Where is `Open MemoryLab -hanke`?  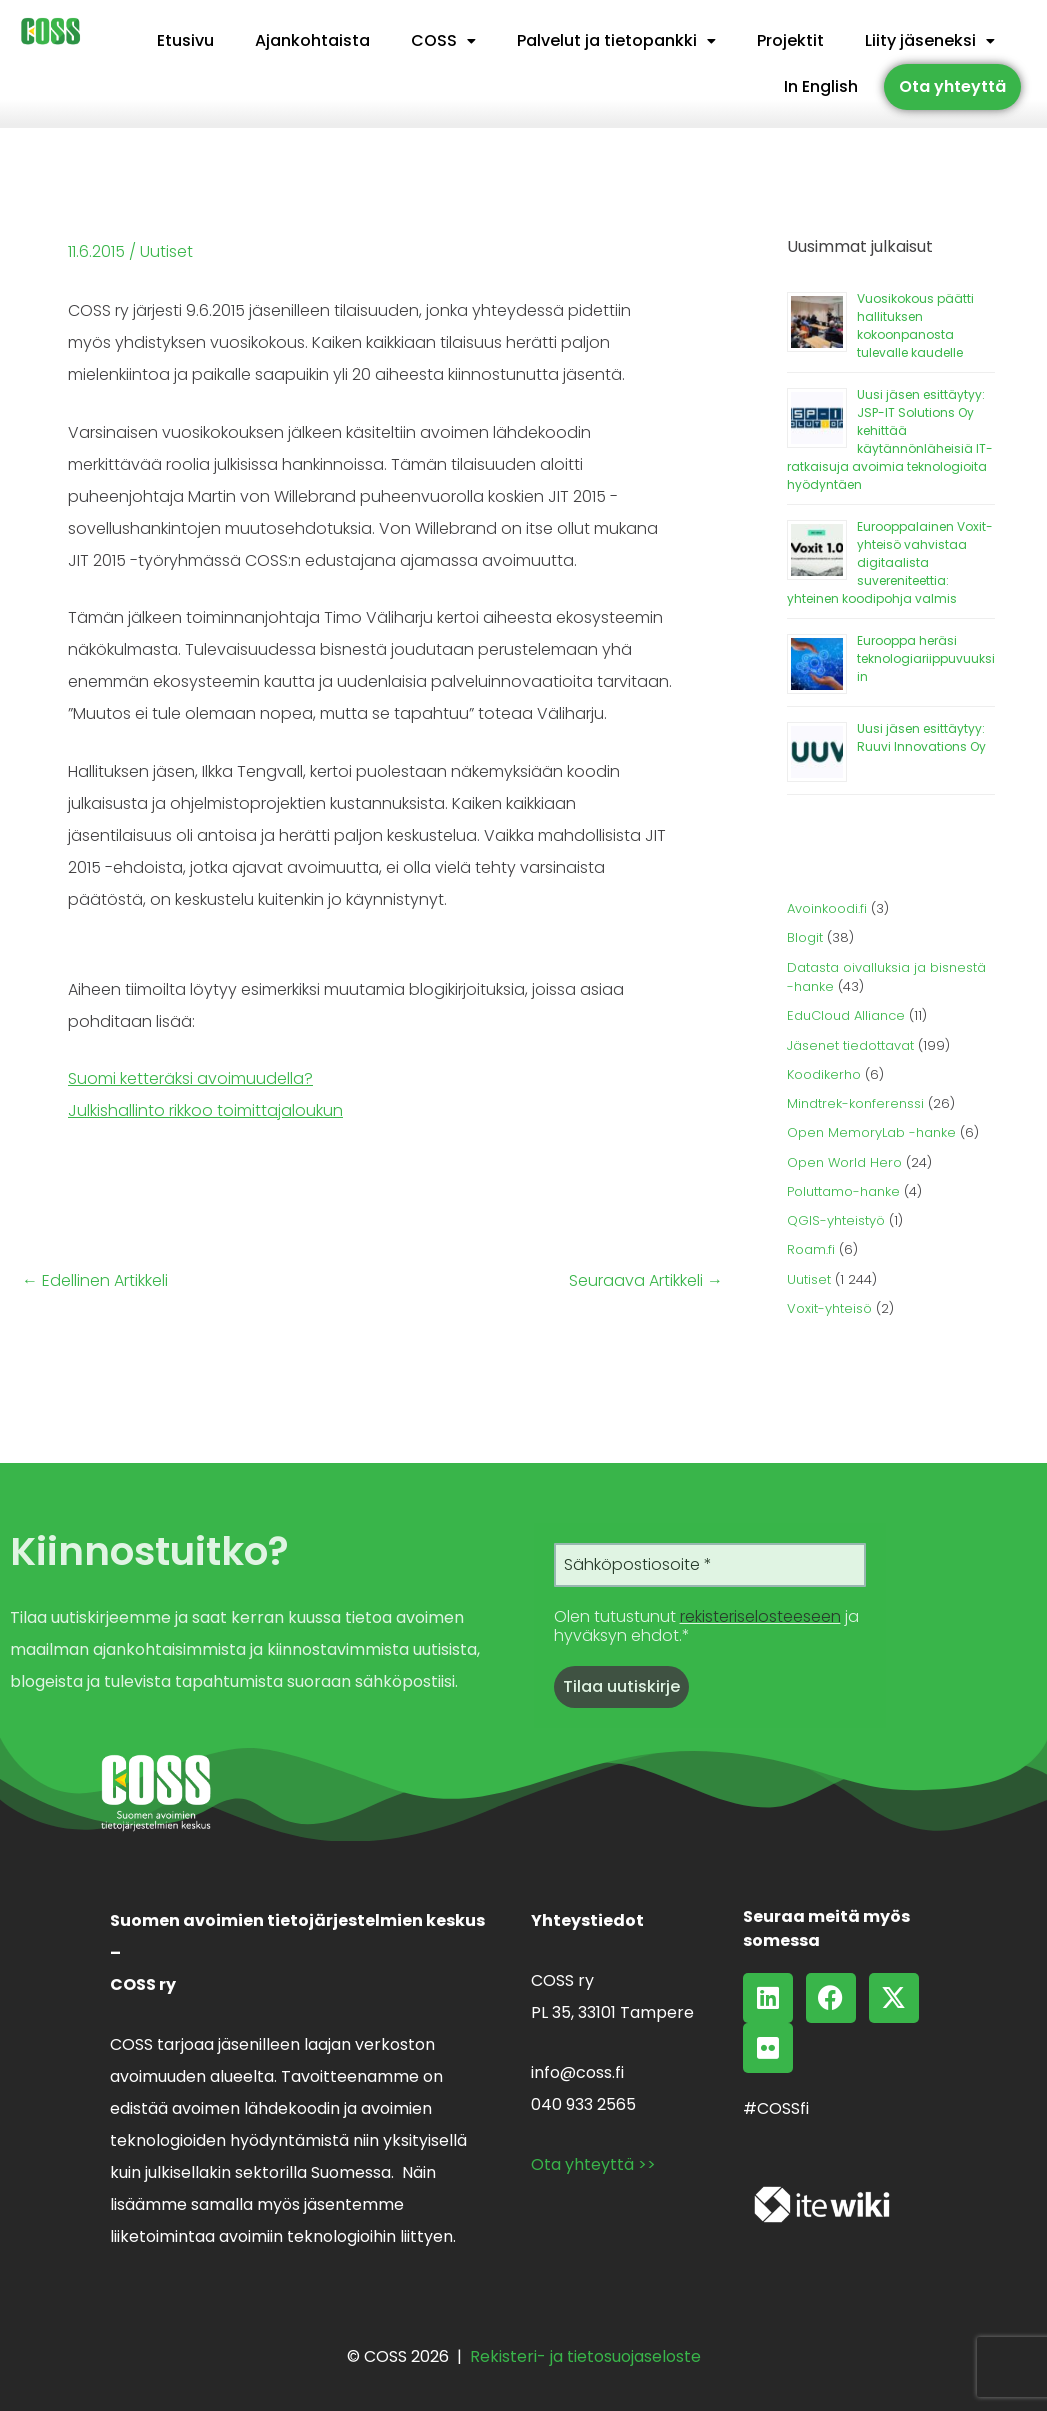
Open MemoryLab -hanke is located at coordinates (871, 1132).